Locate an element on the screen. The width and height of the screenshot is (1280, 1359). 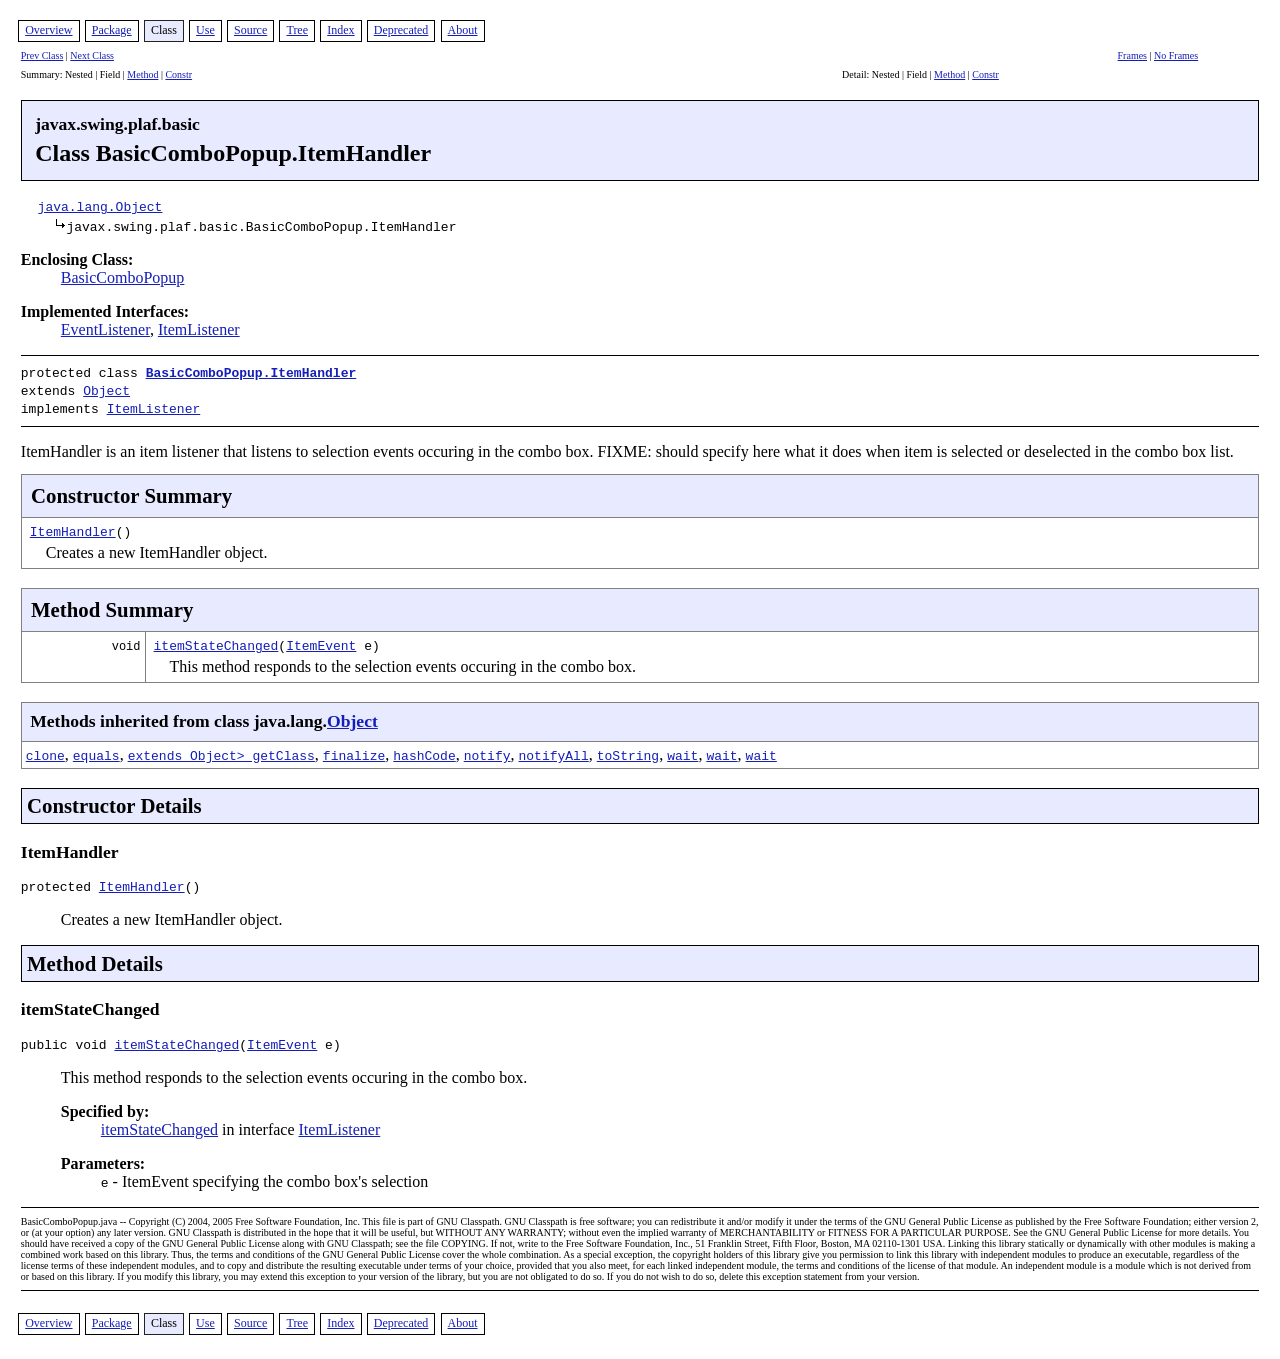
ItemListener is located at coordinates (199, 329).